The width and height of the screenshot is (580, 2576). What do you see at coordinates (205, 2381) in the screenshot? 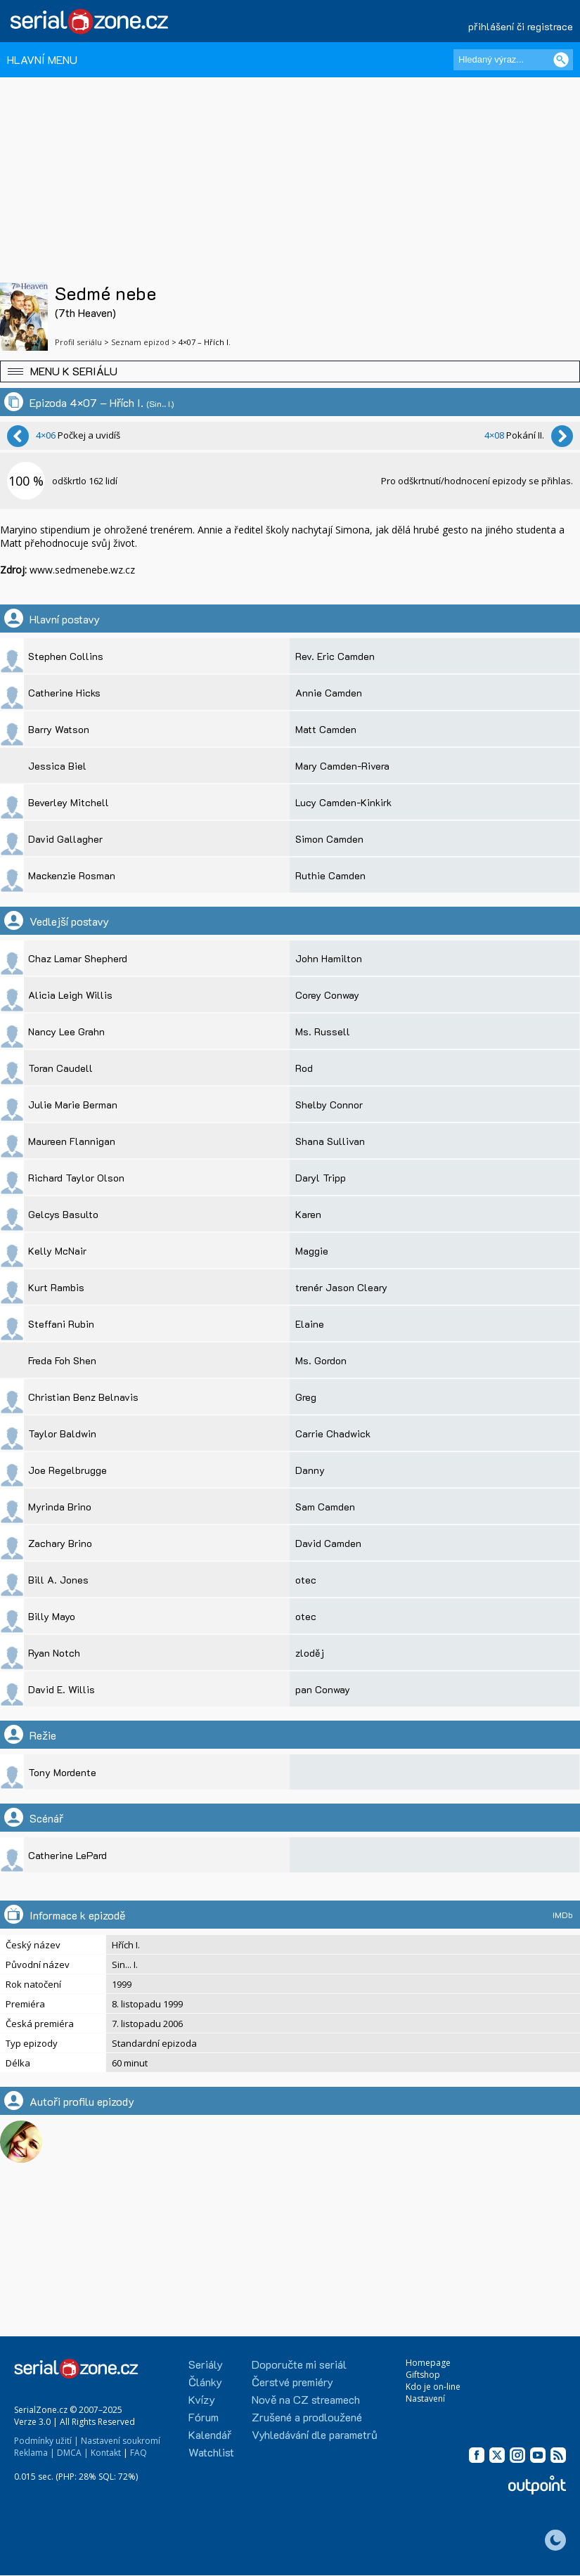
I see `Články` at bounding box center [205, 2381].